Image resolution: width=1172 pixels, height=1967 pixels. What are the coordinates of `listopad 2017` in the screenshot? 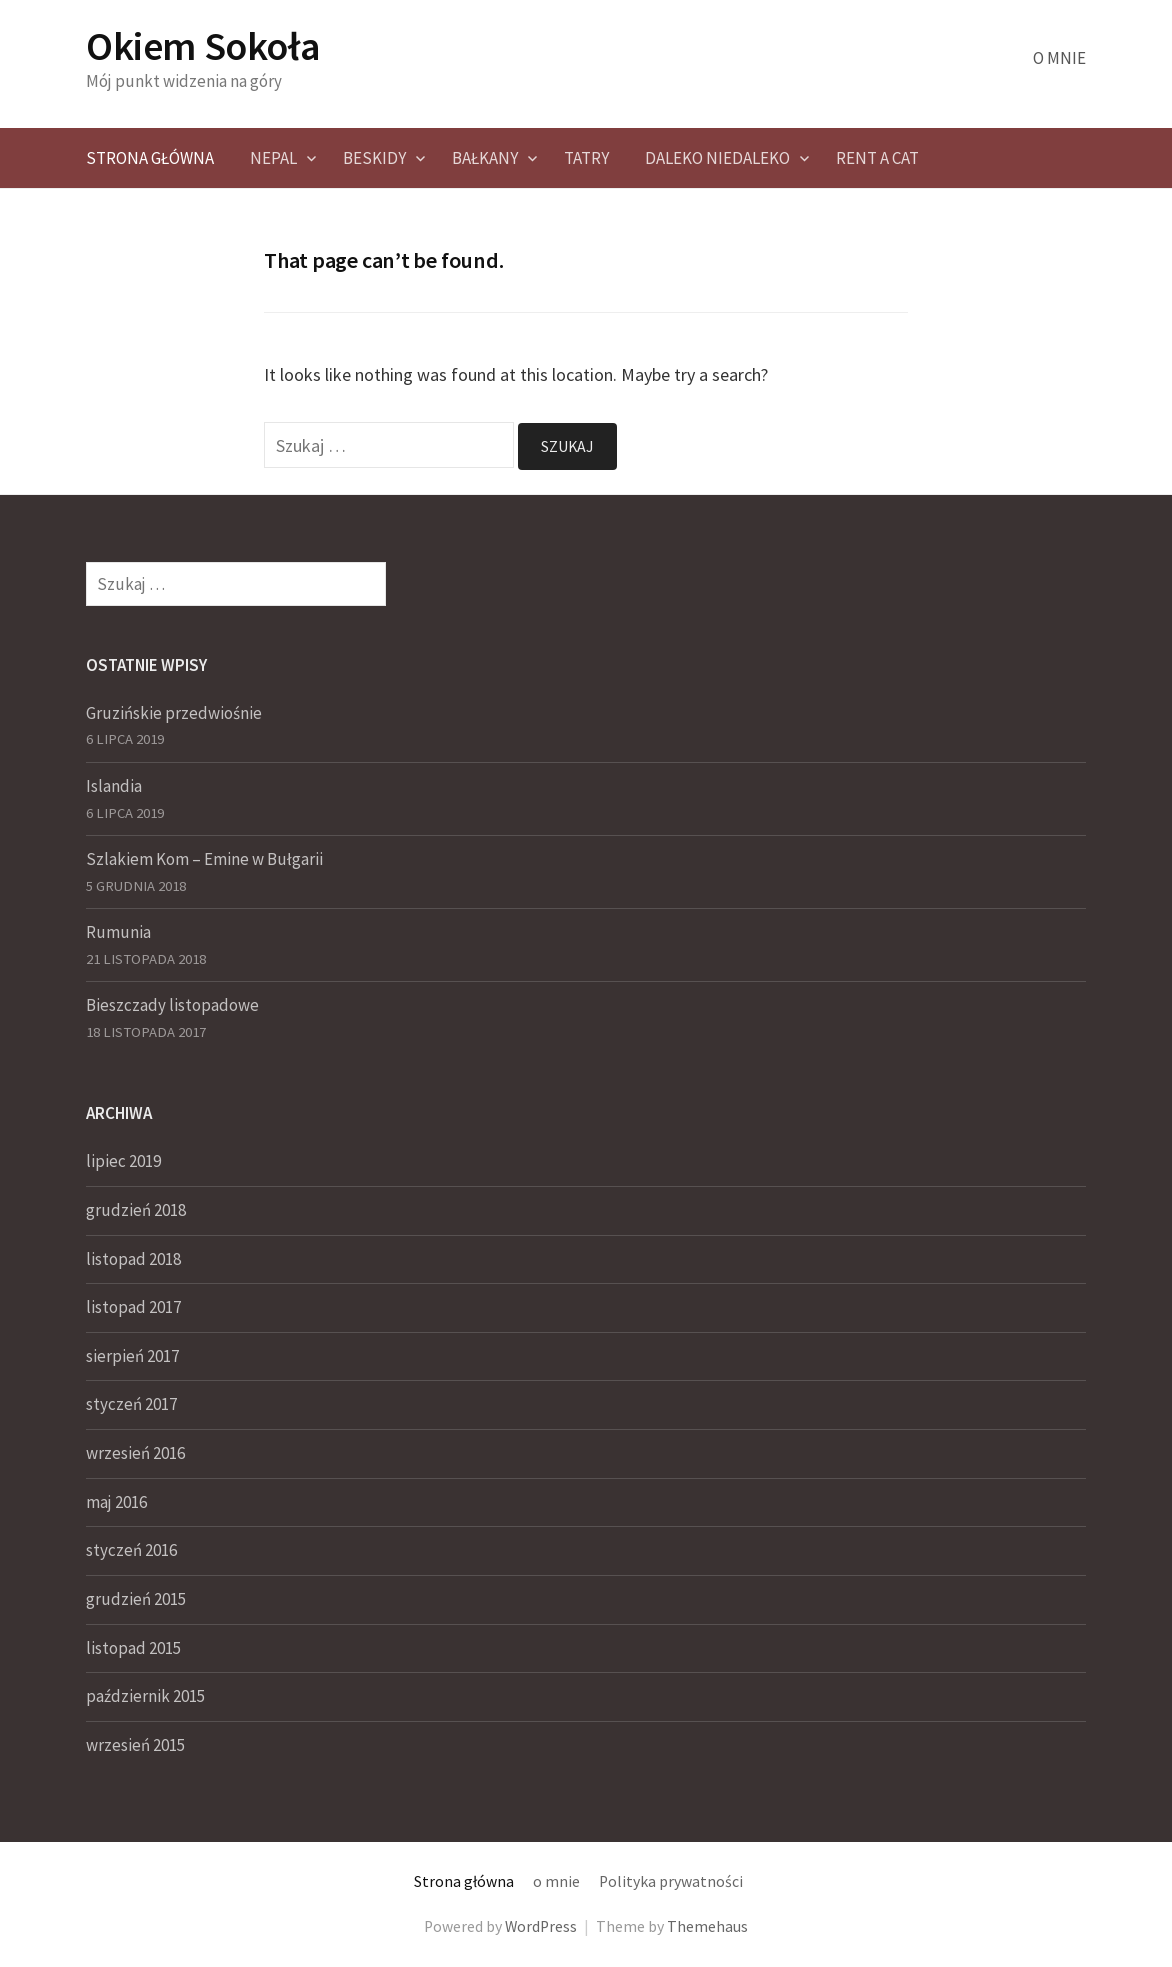 It's located at (133, 1307).